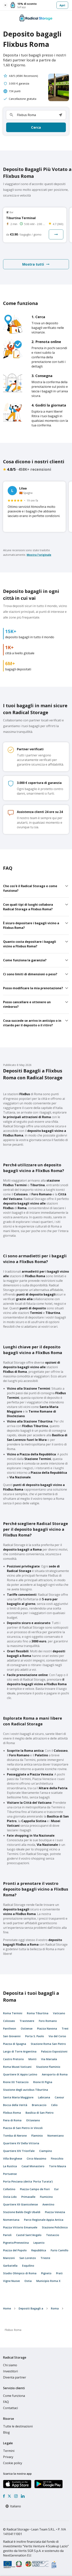 Image resolution: width=72 pixels, height=2576 pixels. I want to click on Flixbus Roma, so click(12, 2112).